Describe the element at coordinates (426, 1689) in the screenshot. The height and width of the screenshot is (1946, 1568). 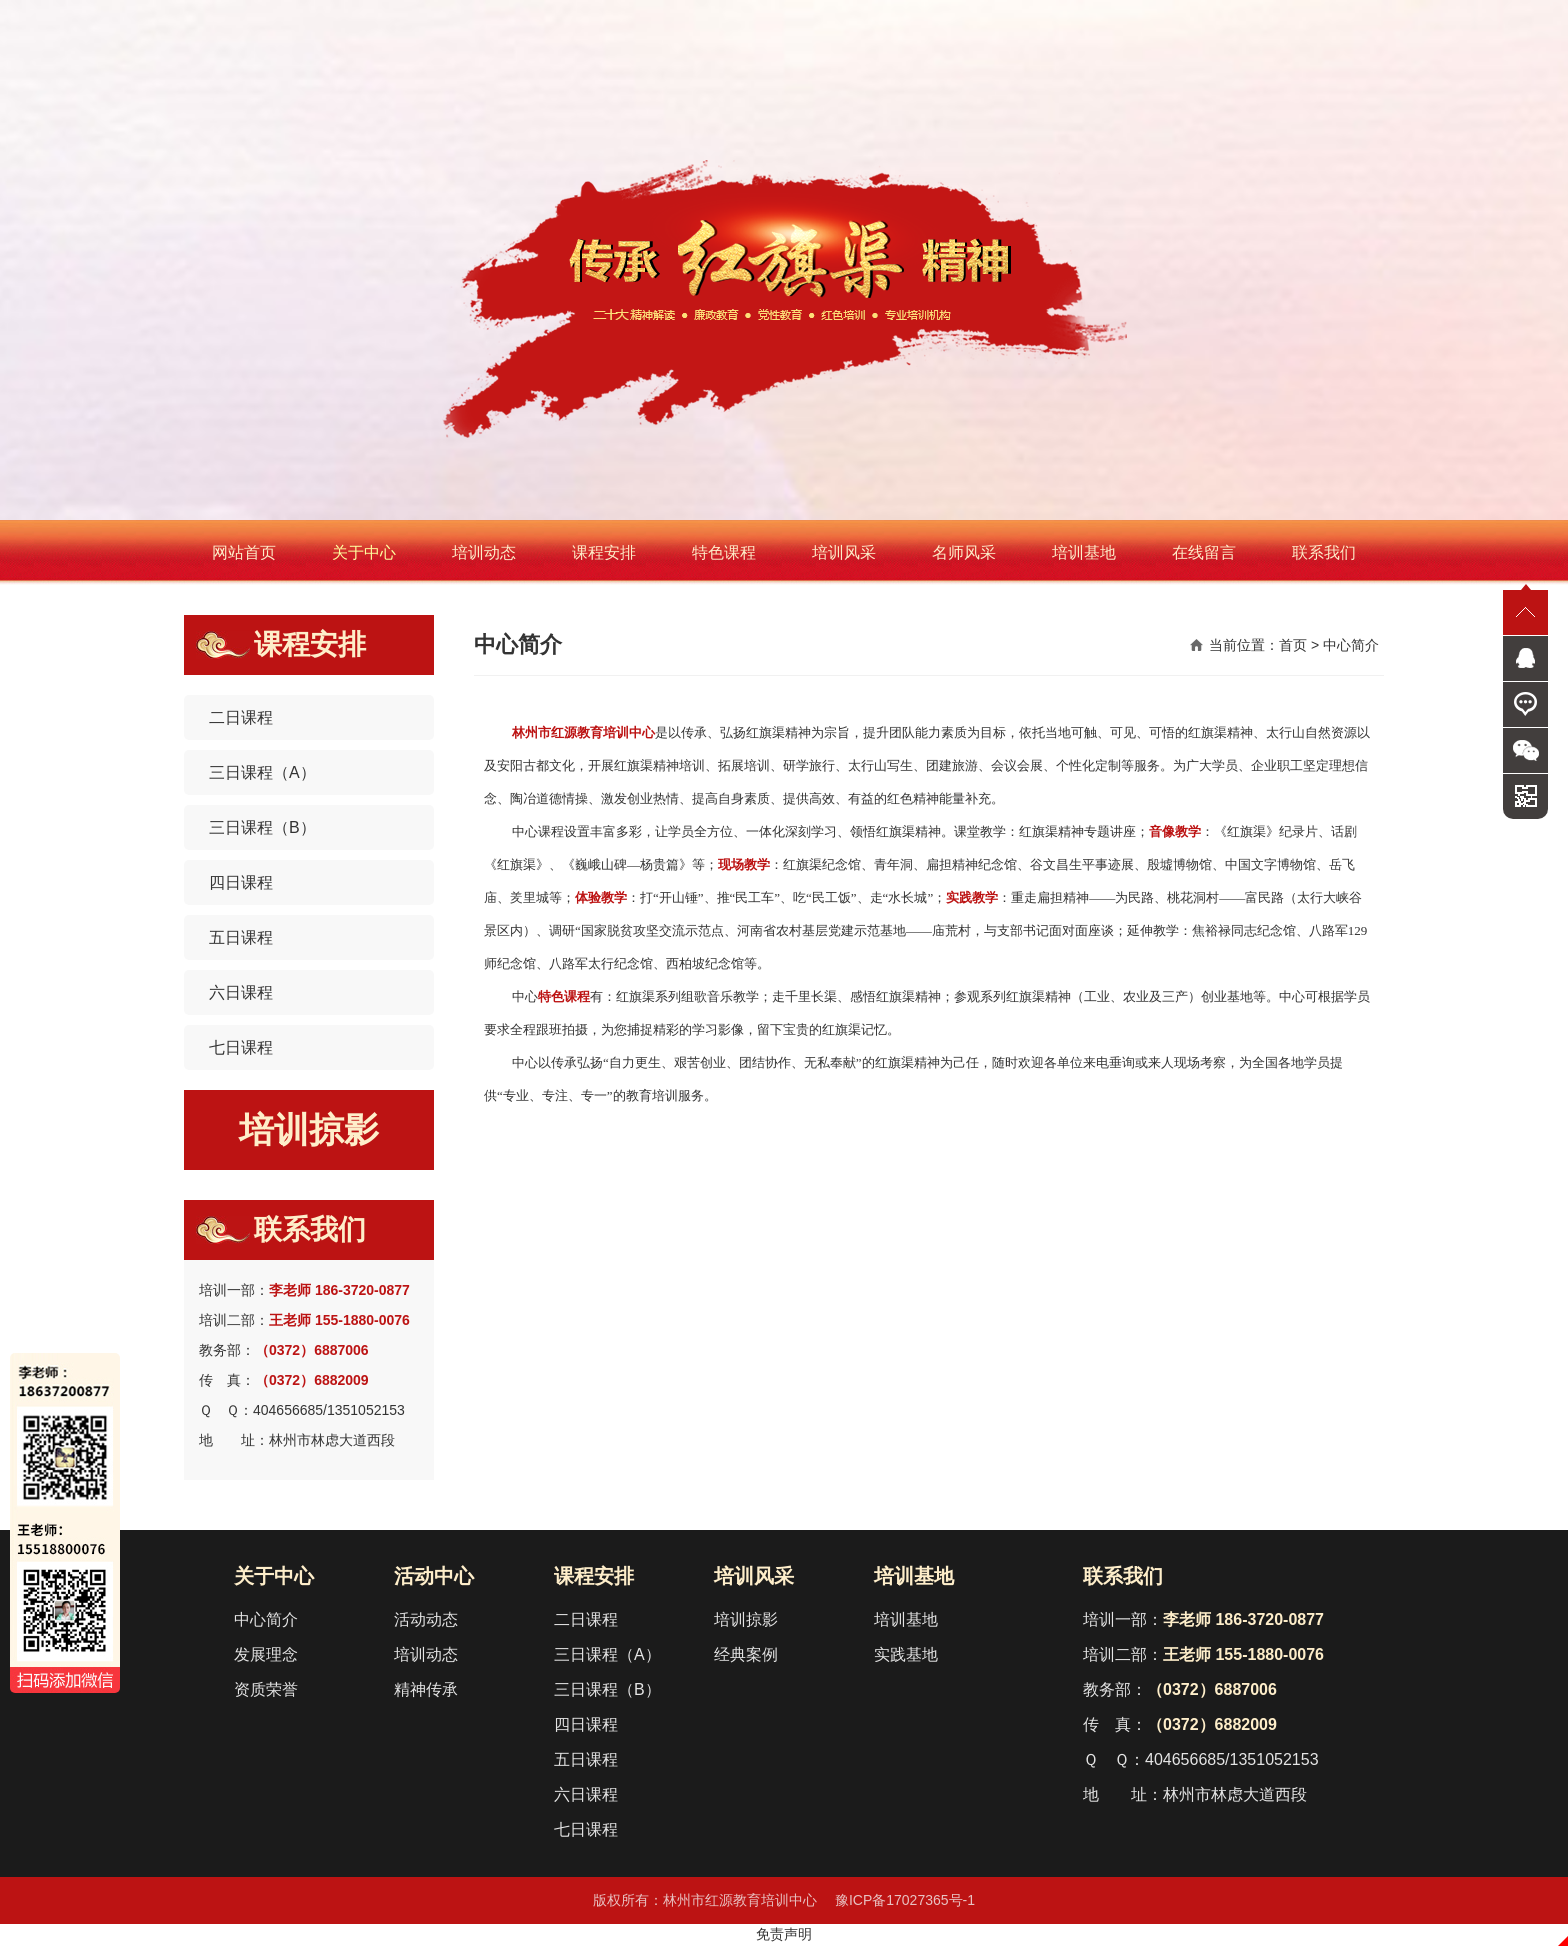
I see `精神传承` at that location.